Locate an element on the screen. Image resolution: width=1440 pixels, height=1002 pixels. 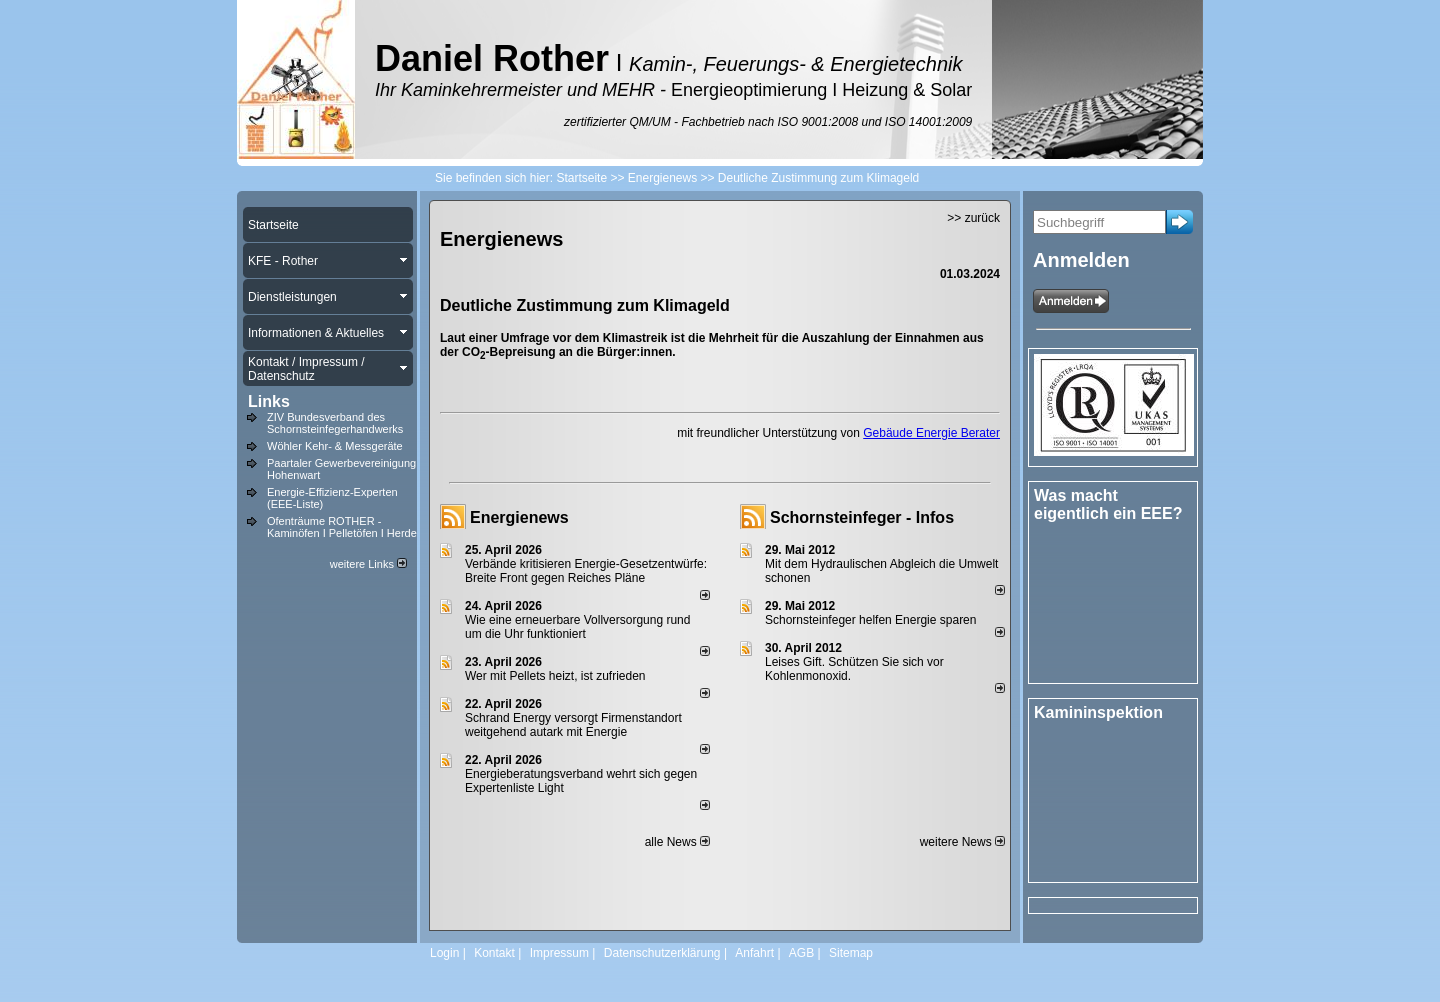
Impressum is located at coordinates (559, 953).